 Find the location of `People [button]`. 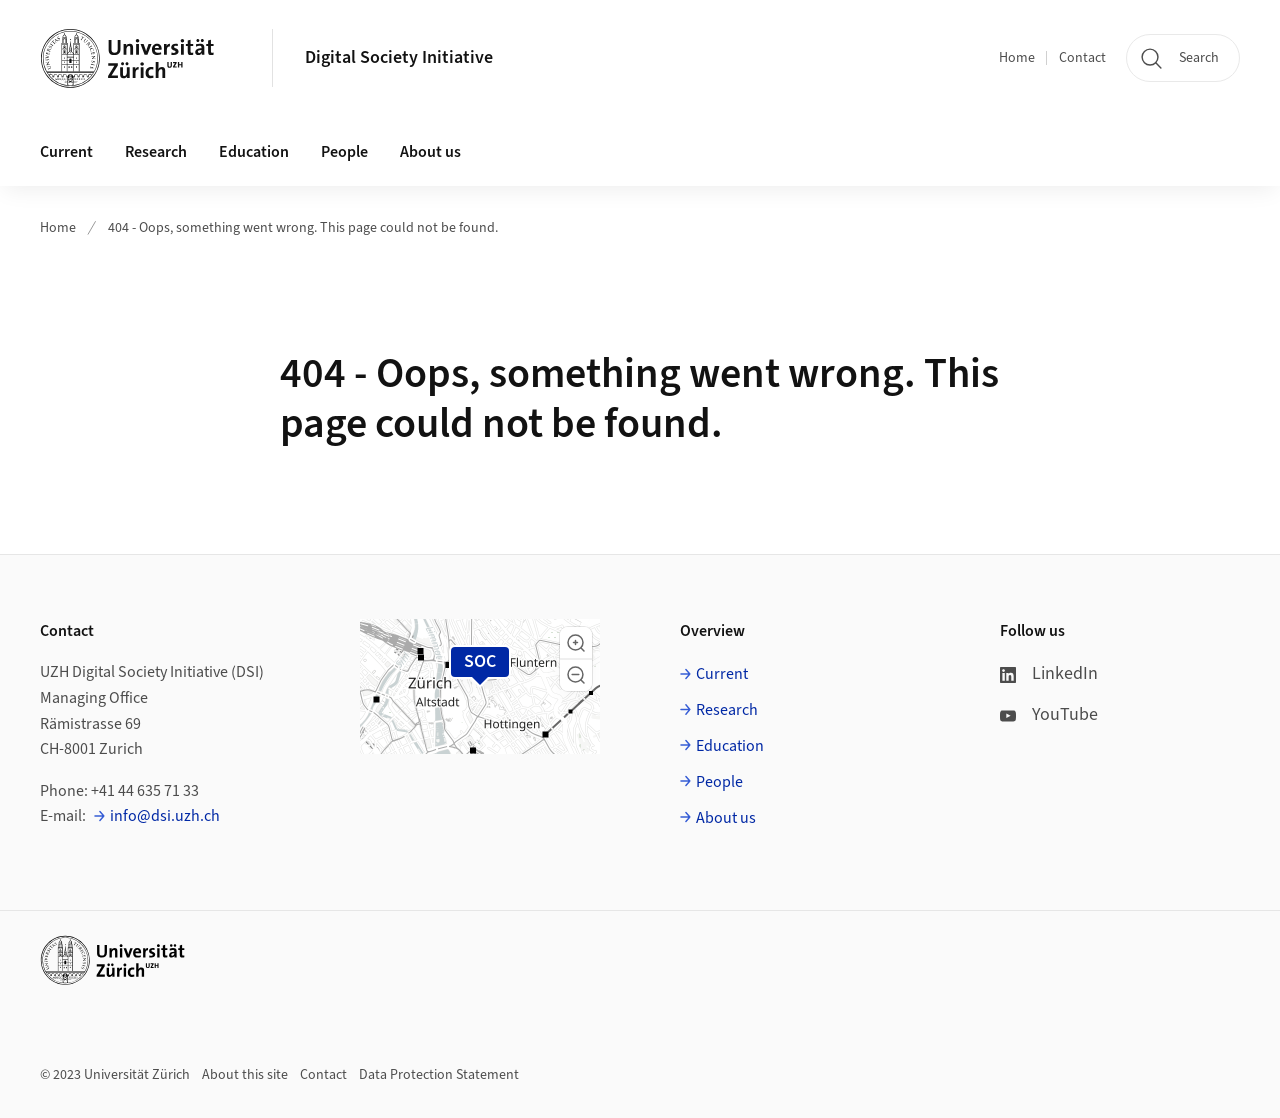

People [button] is located at coordinates (344, 152).